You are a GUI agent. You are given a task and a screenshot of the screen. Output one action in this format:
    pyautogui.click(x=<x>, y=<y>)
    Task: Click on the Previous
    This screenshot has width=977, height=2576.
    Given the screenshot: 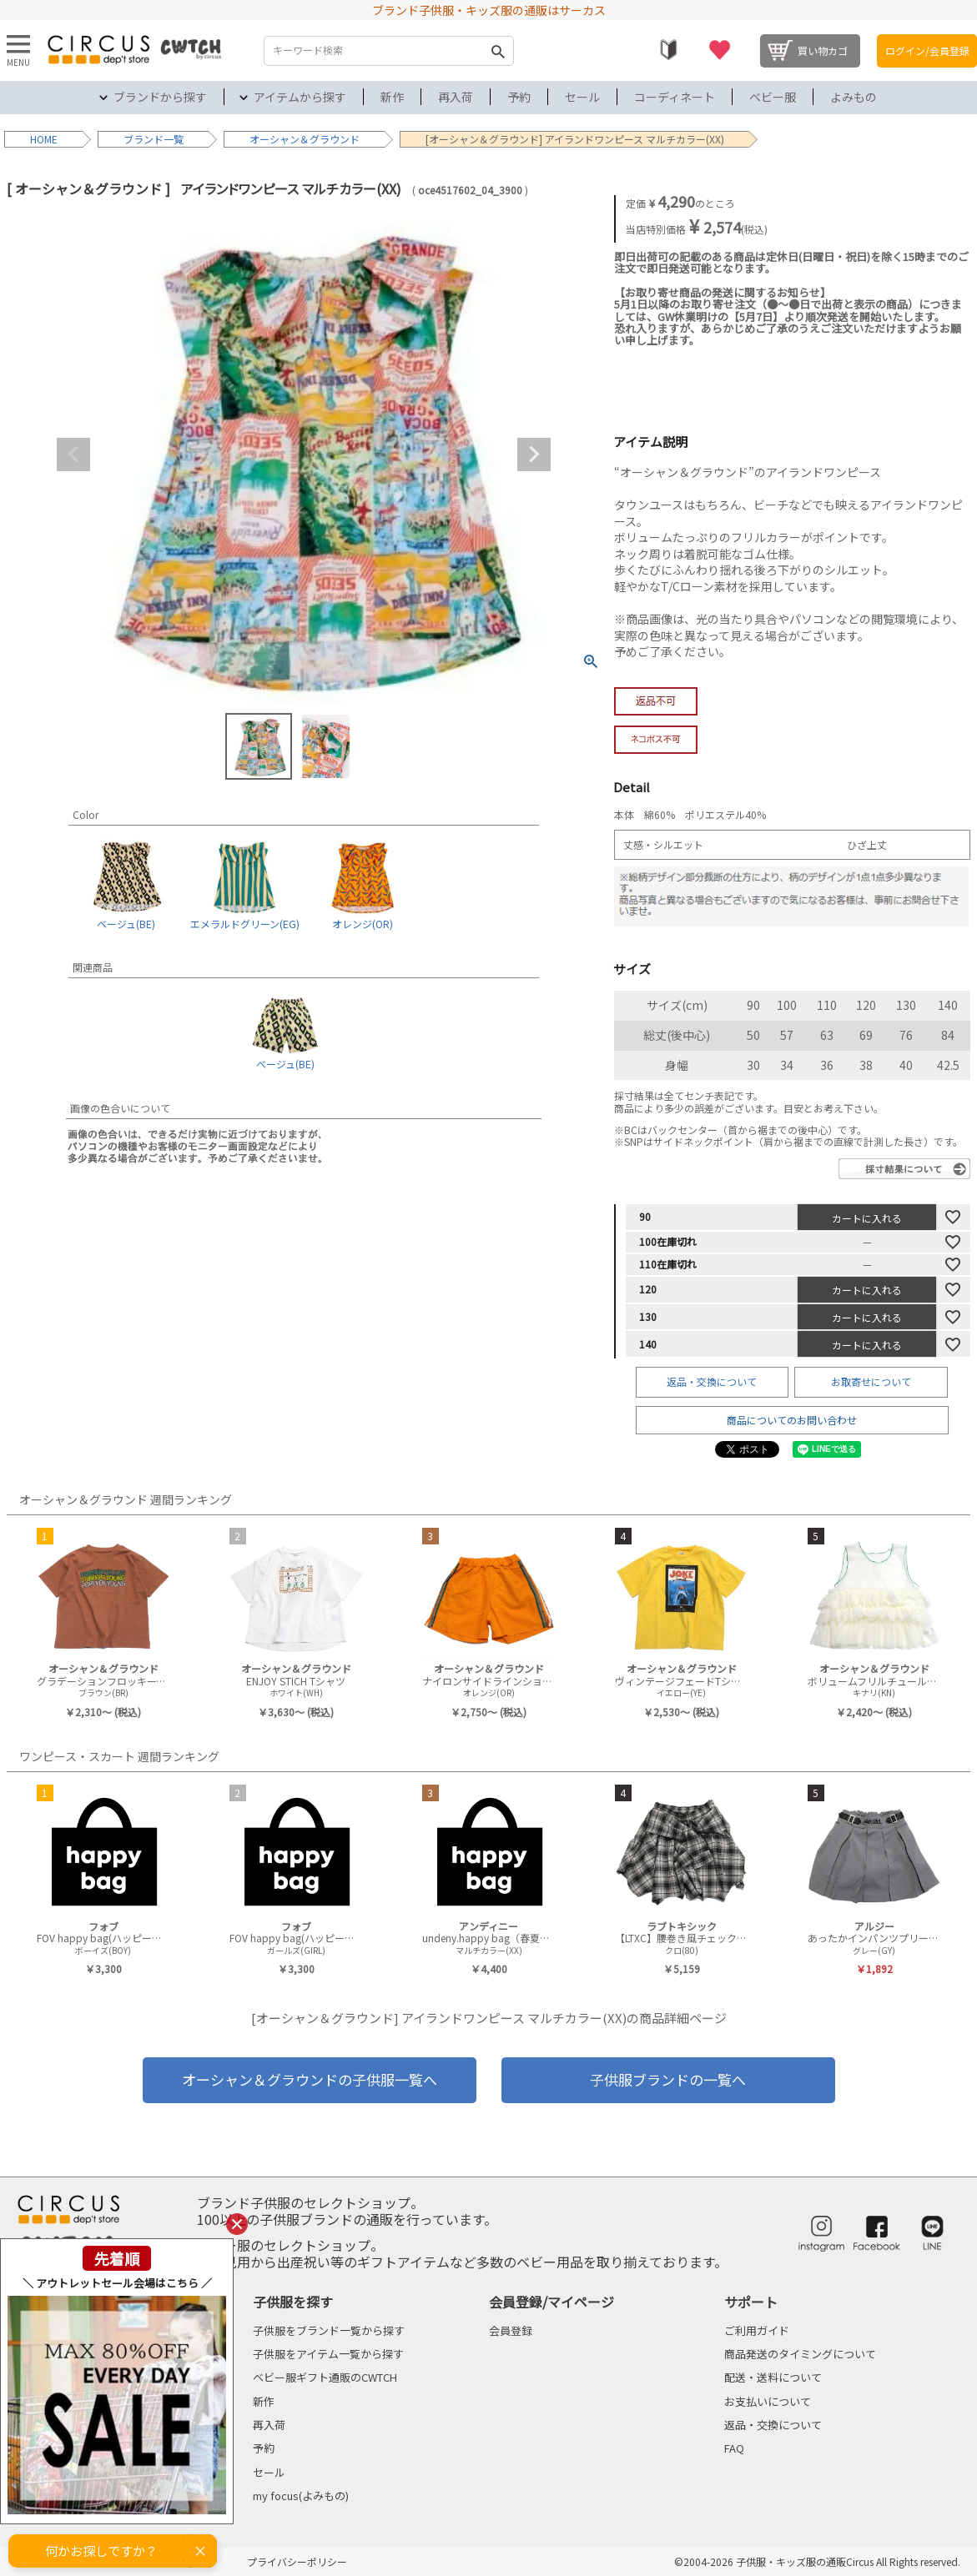 What is the action you would take?
    pyautogui.click(x=73, y=454)
    